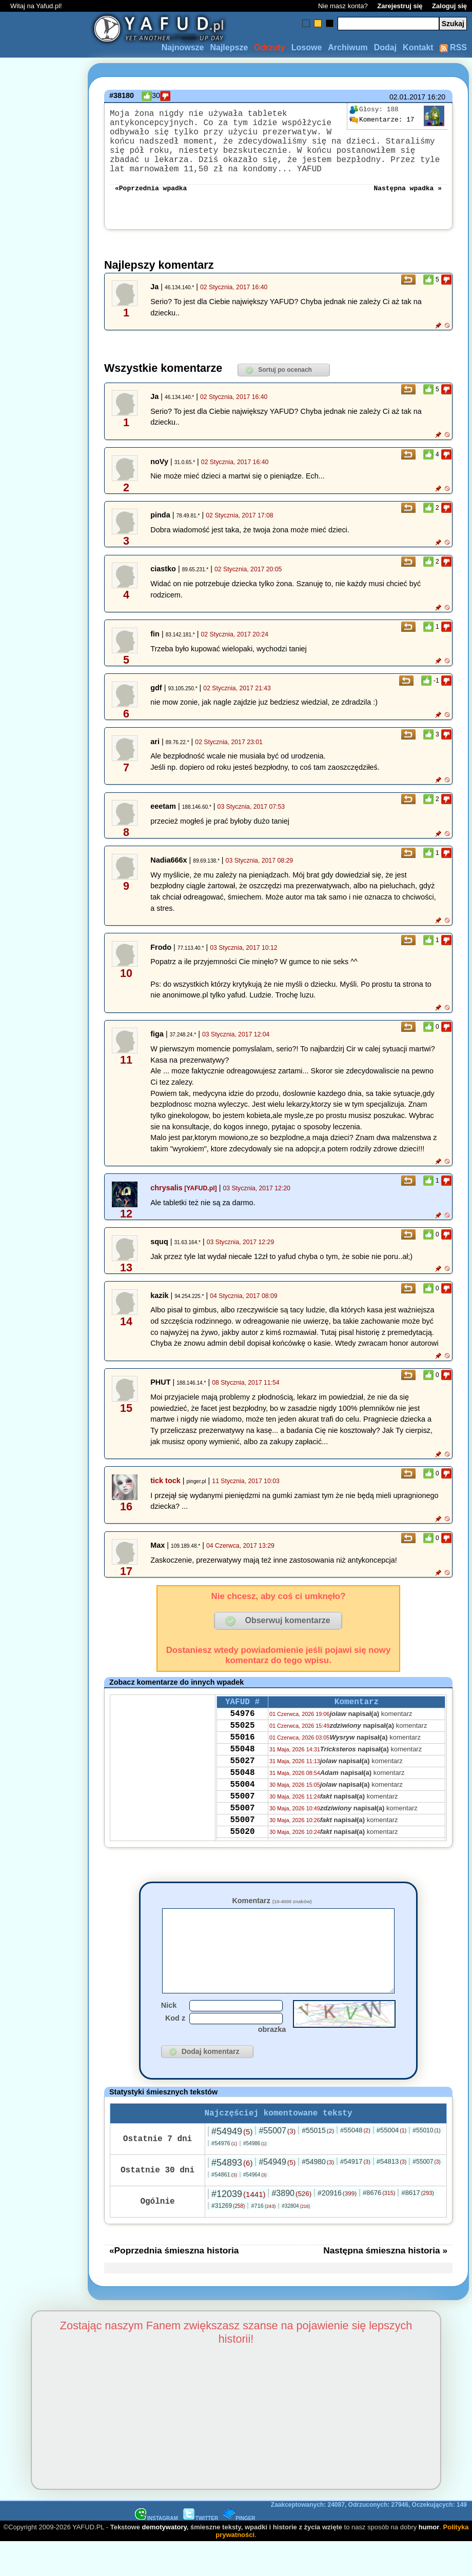 The height and width of the screenshot is (2576, 472). What do you see at coordinates (306, 47) in the screenshot?
I see `Losowe` at bounding box center [306, 47].